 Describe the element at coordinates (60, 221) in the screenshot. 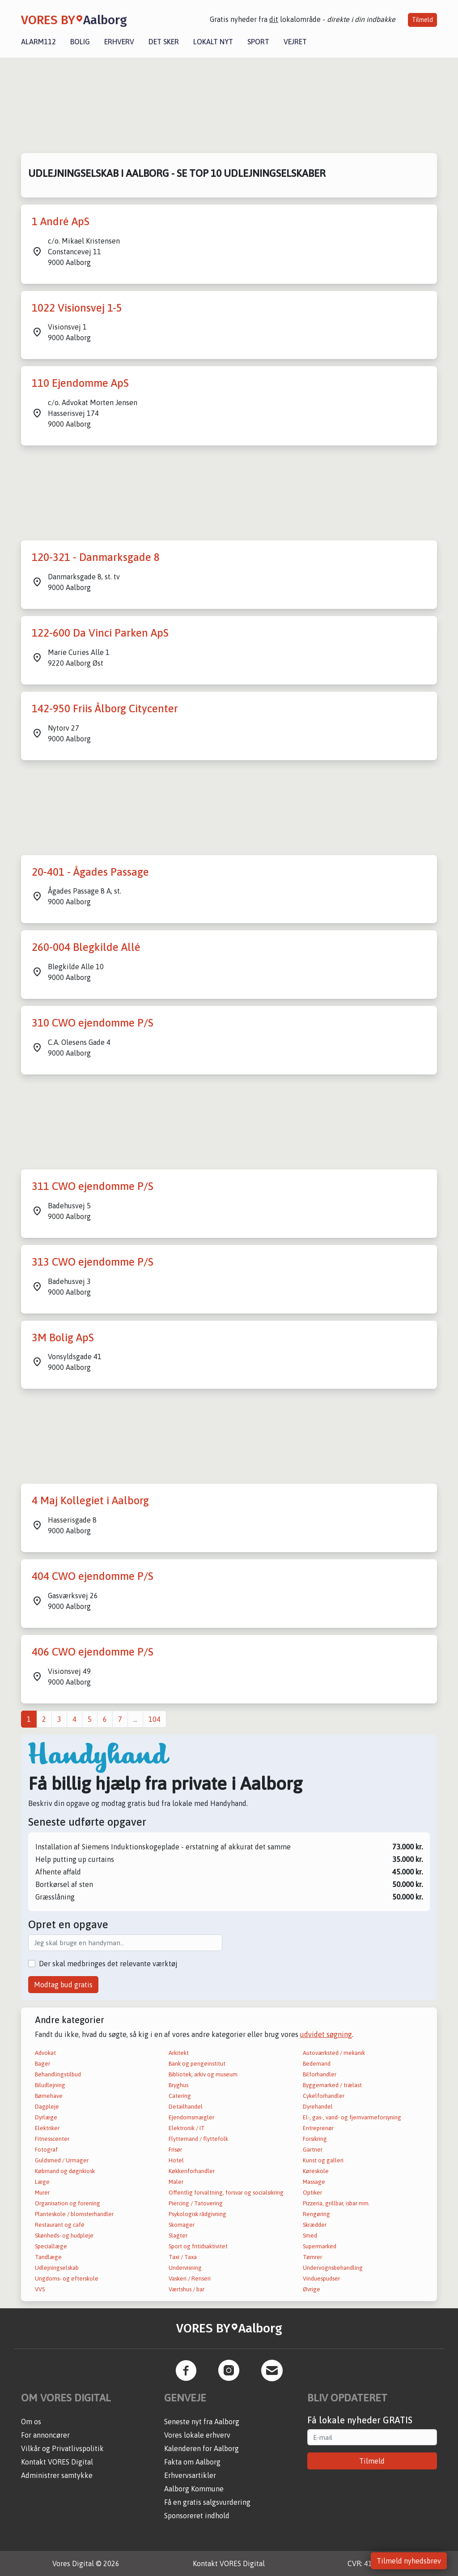

I see `1 André ApS` at that location.